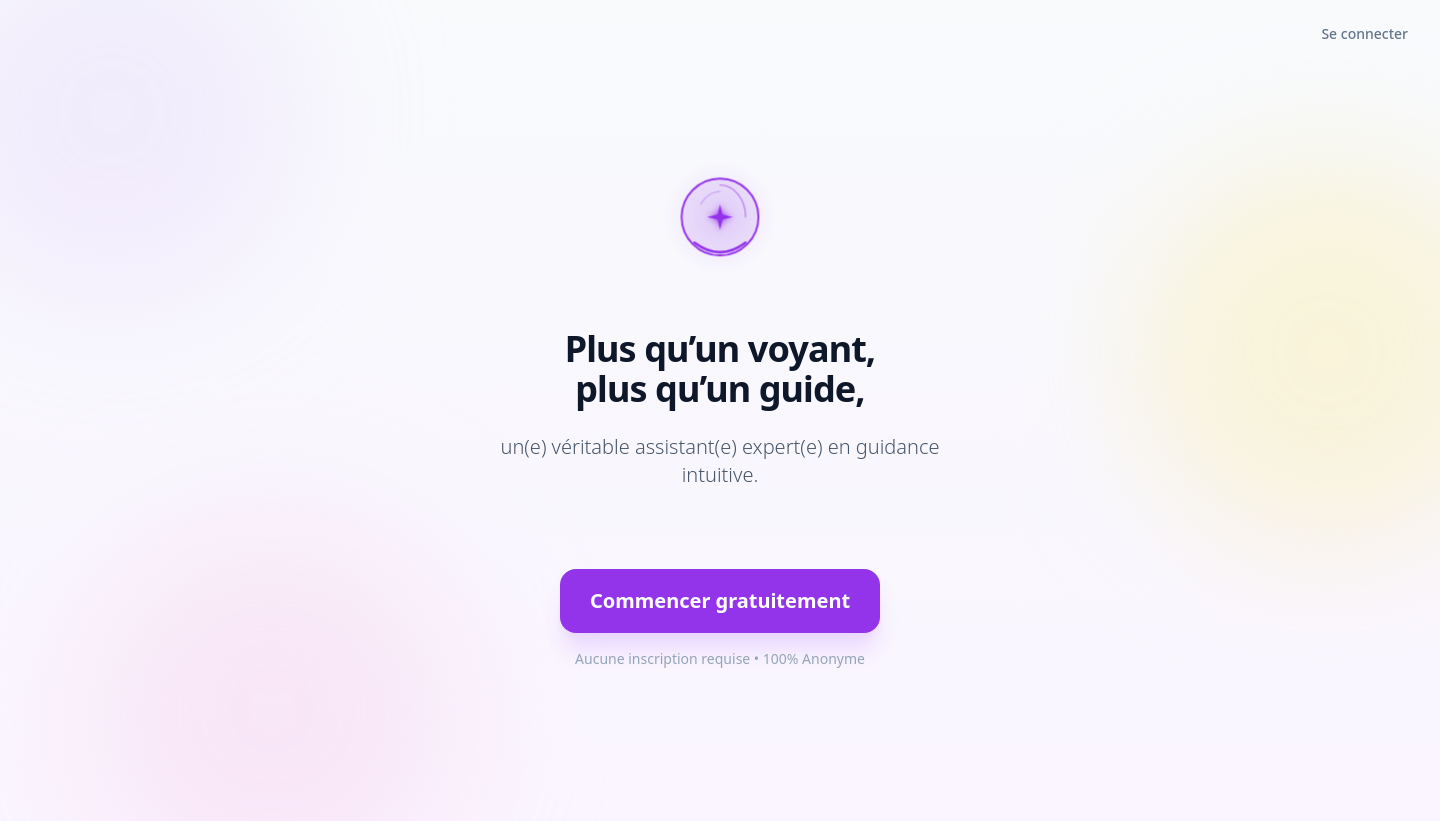 This screenshot has width=1440, height=821. Describe the element at coordinates (1364, 33) in the screenshot. I see `Se connecter` at that location.